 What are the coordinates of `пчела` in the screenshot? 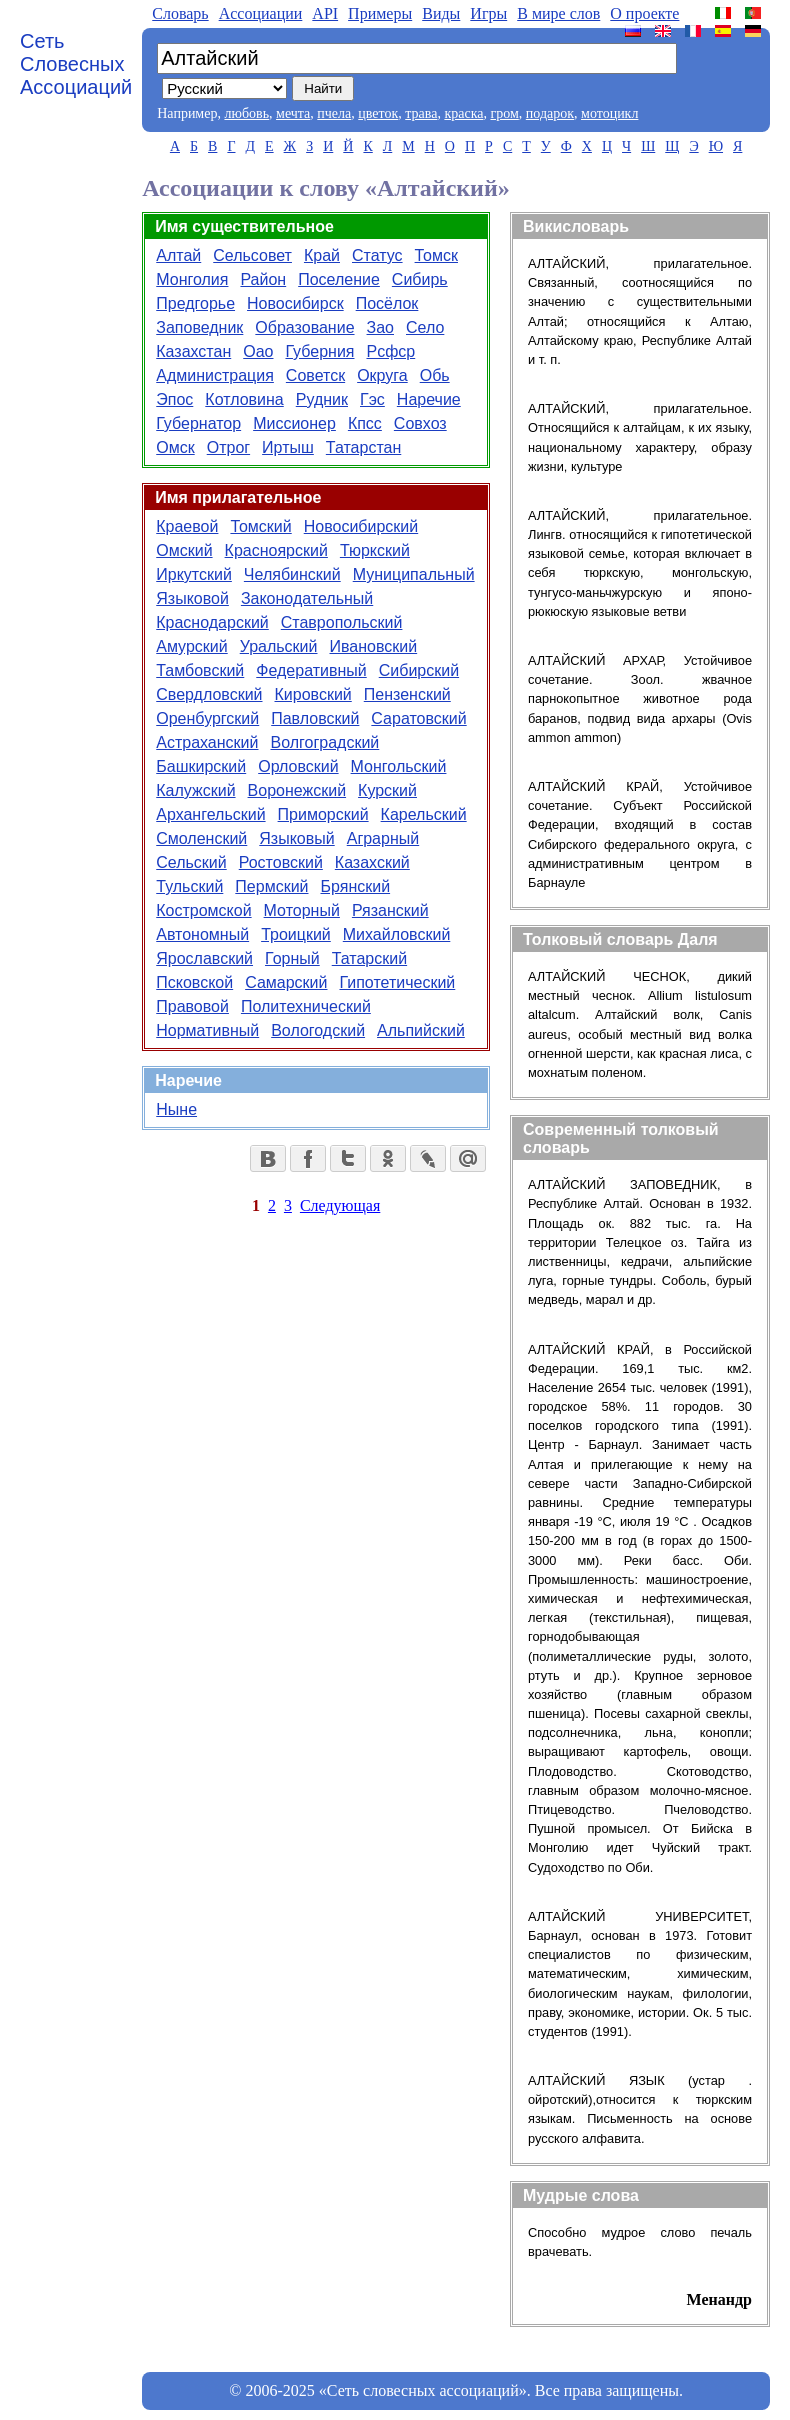 It's located at (334, 113).